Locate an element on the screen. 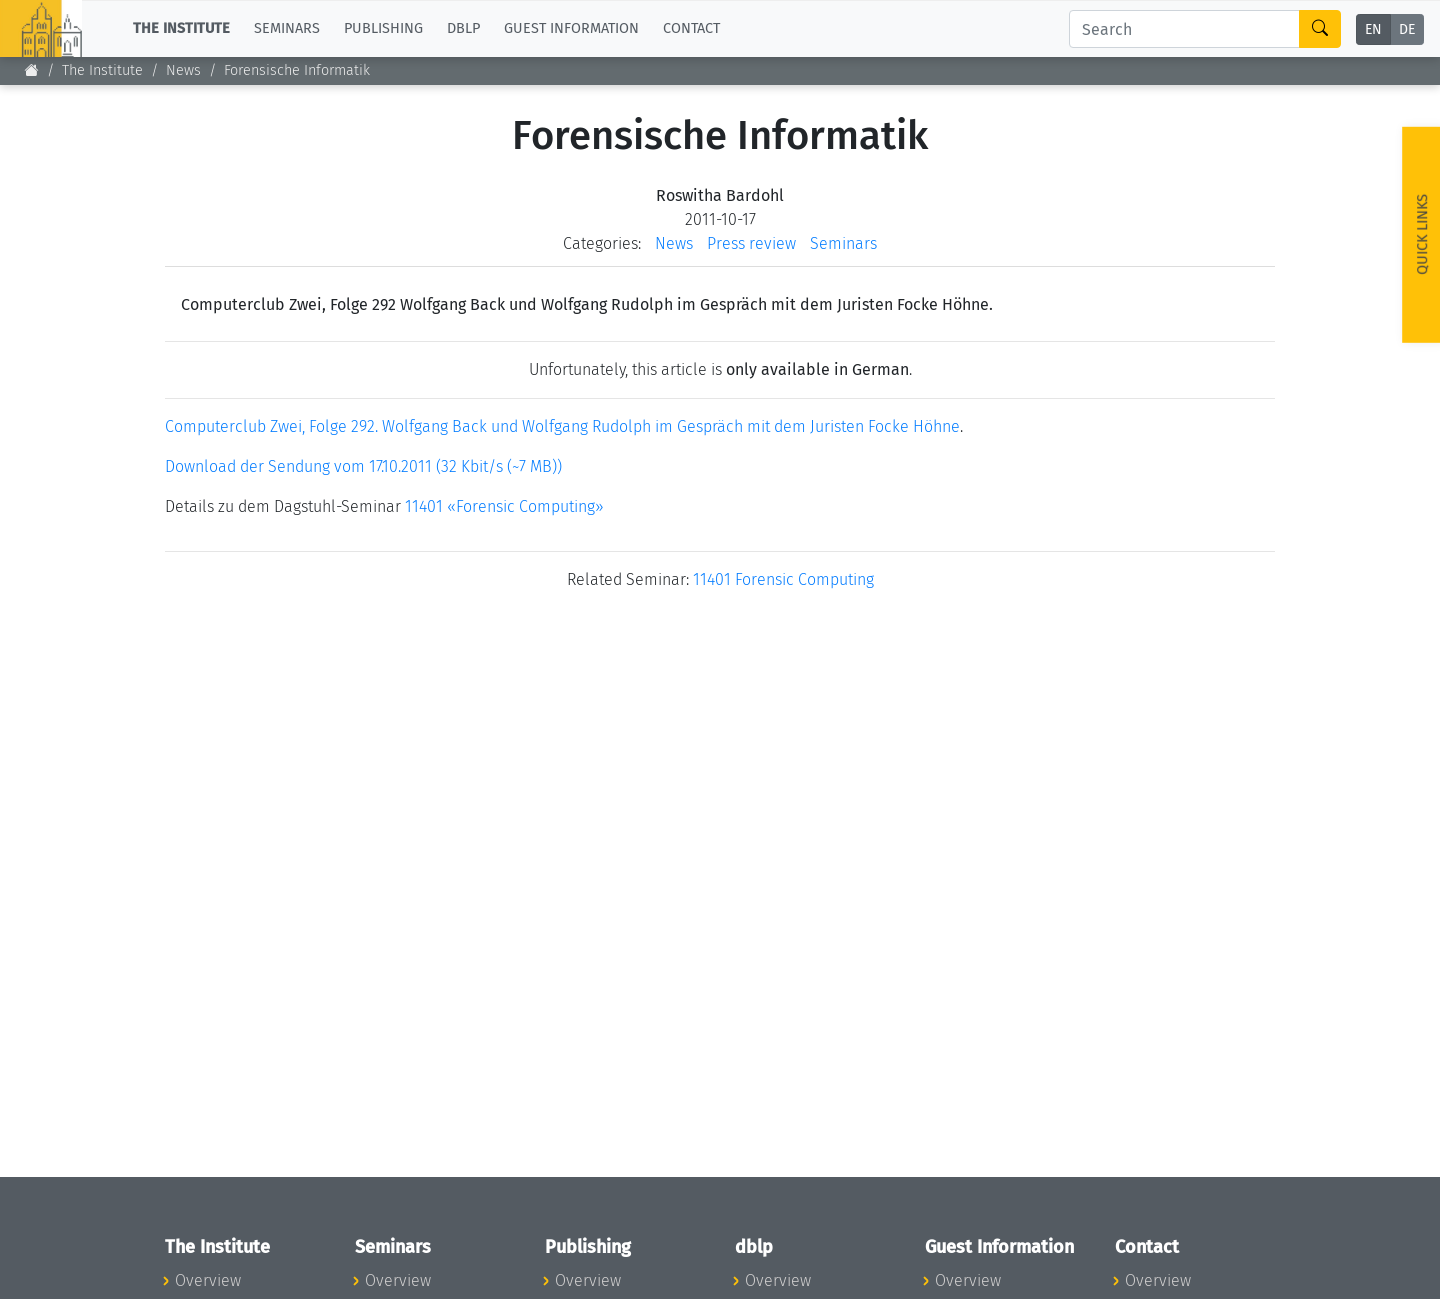 This screenshot has width=1440, height=1299. EN is located at coordinates (1373, 29).